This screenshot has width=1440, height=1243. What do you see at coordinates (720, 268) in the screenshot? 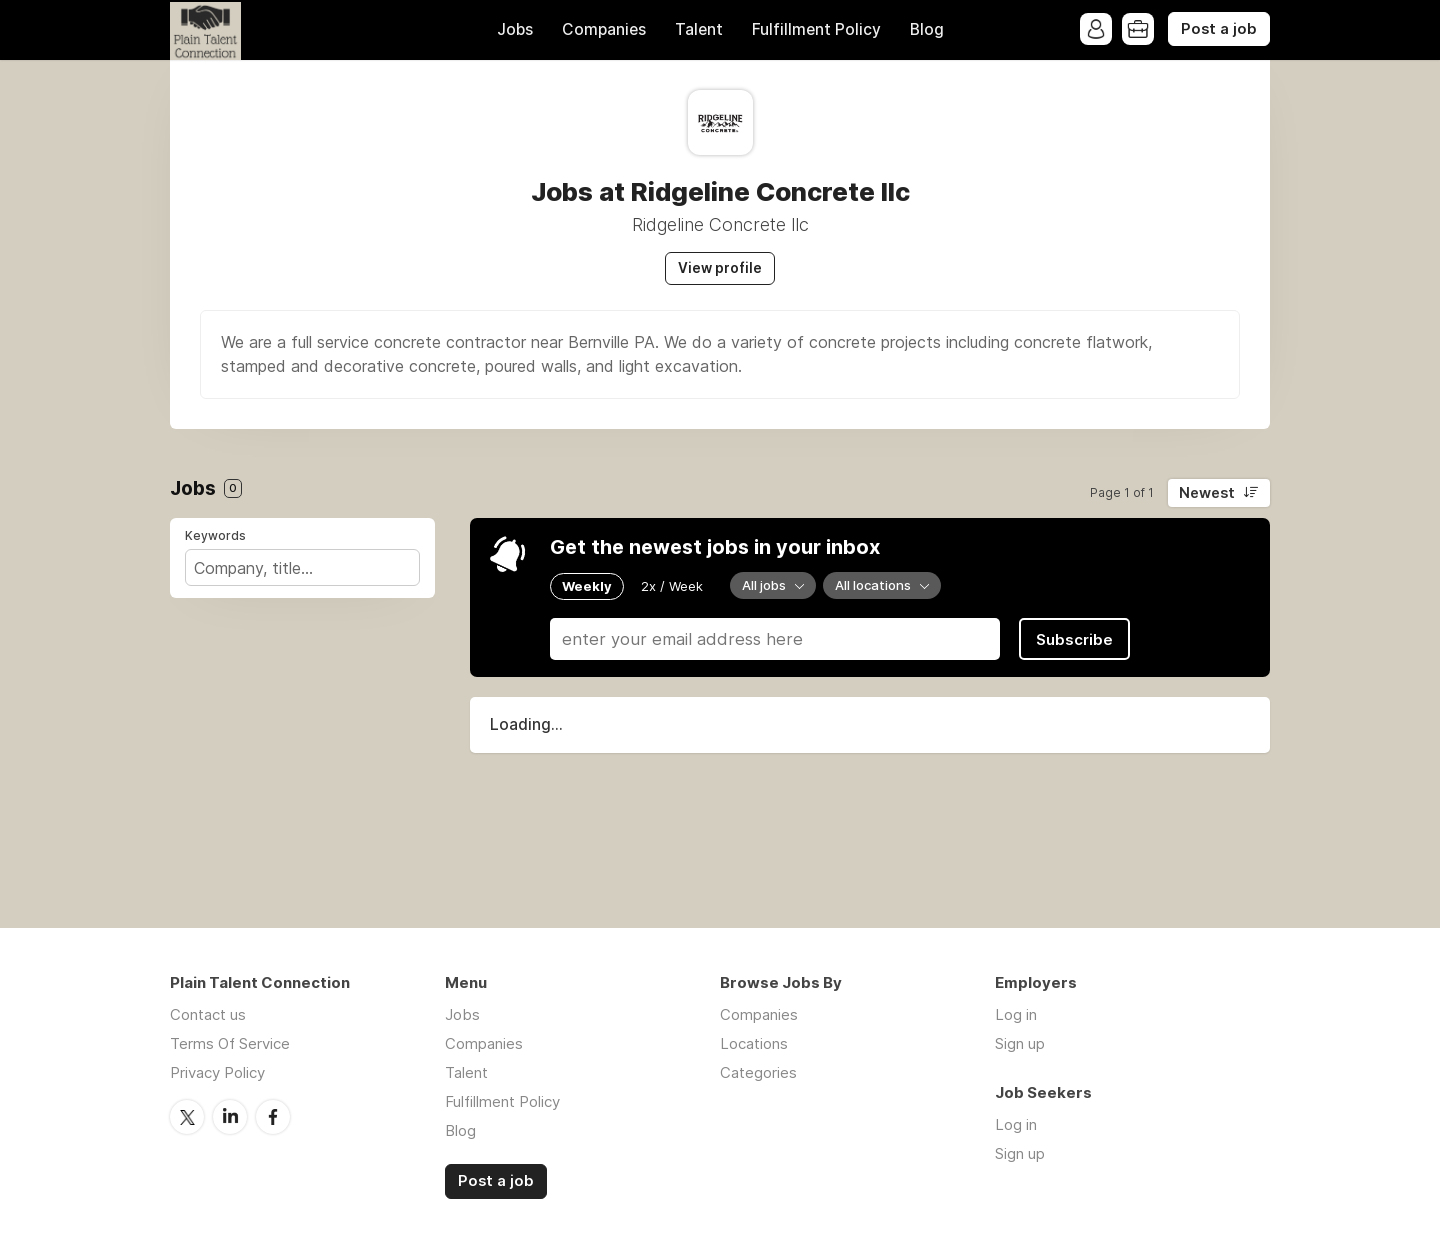
I see `View profile` at bounding box center [720, 268].